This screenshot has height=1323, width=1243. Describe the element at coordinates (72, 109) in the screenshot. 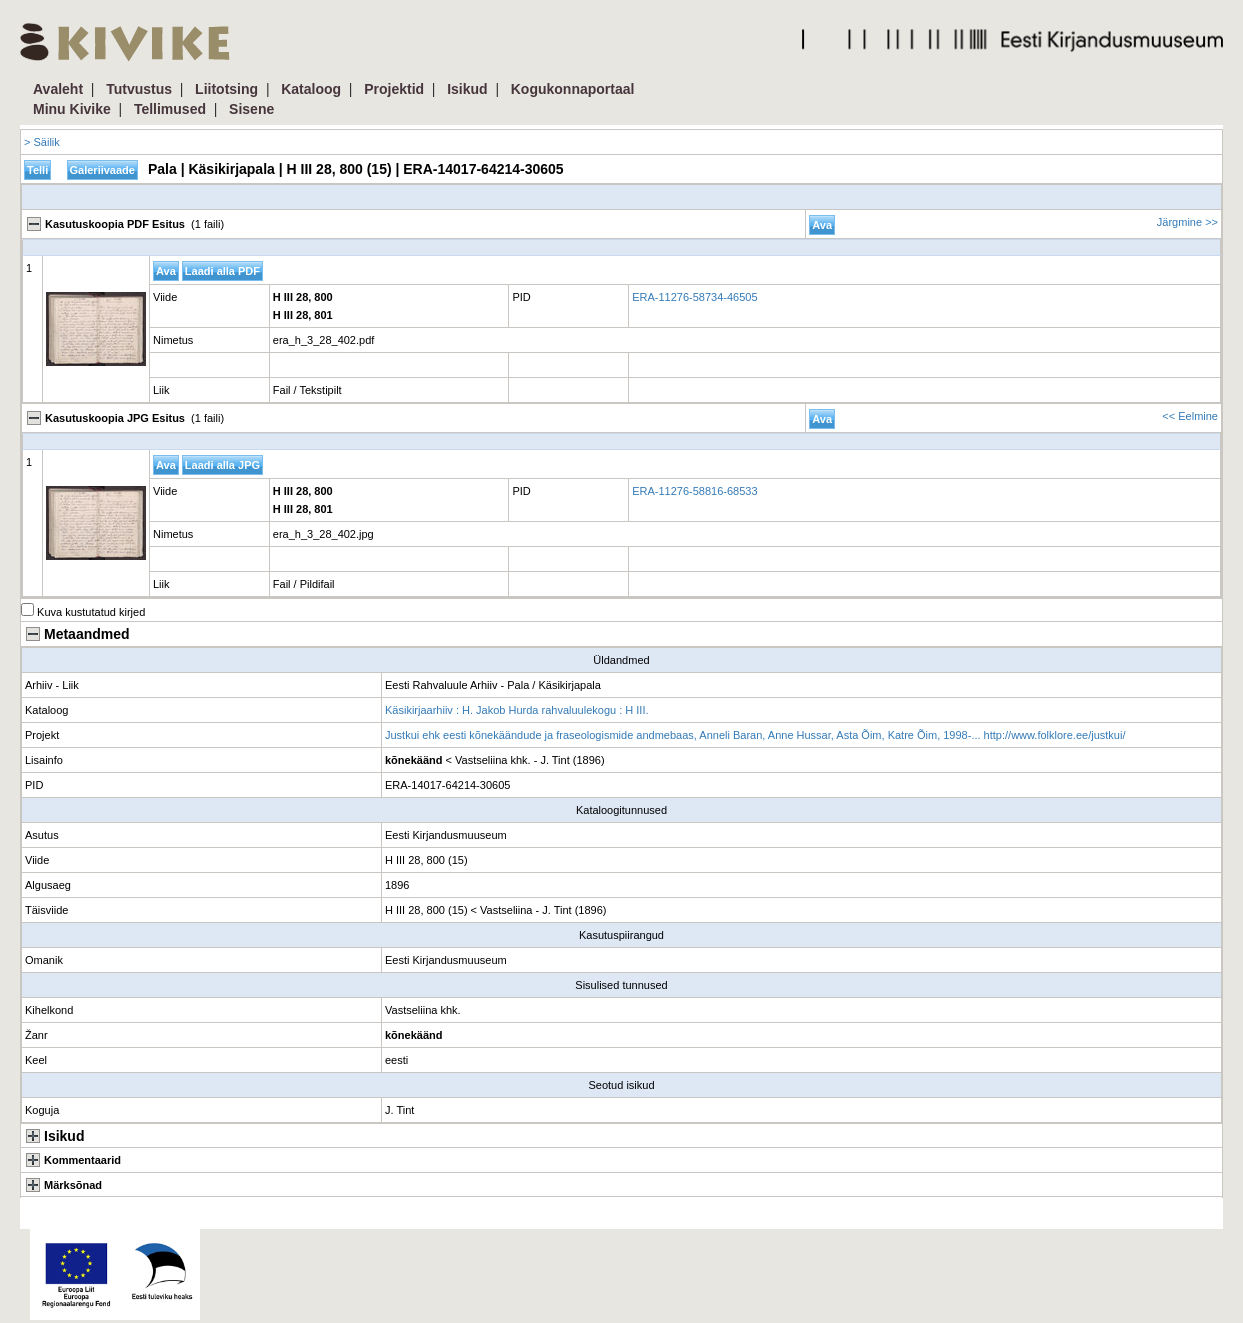

I see `Minu Kivike` at that location.